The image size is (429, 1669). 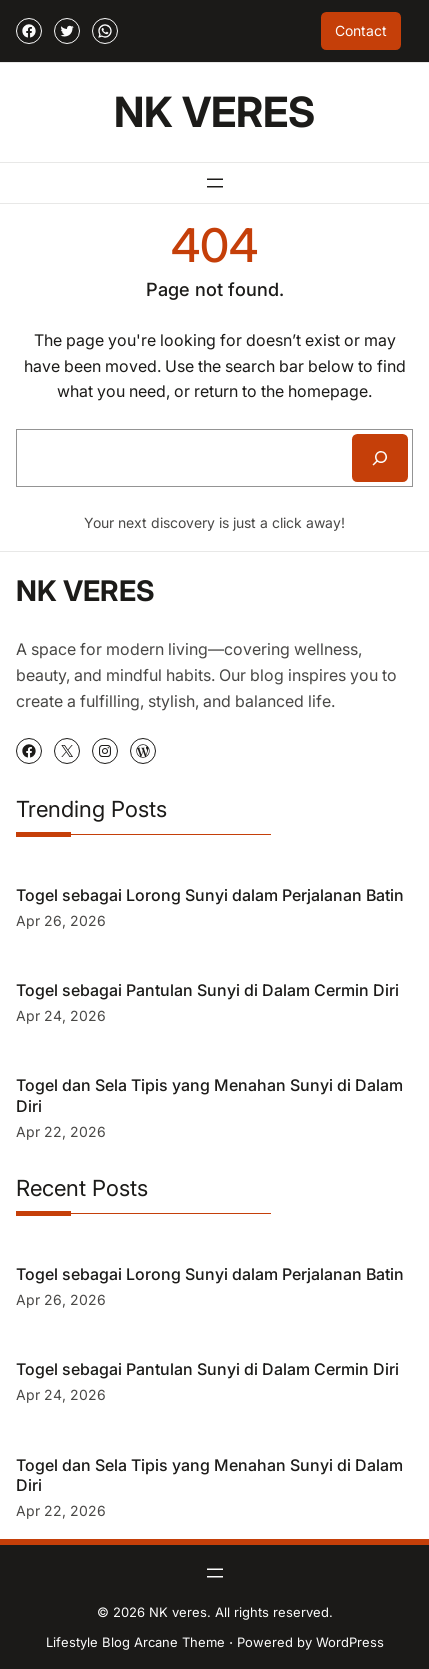 I want to click on [Open menu], so click(x=215, y=183).